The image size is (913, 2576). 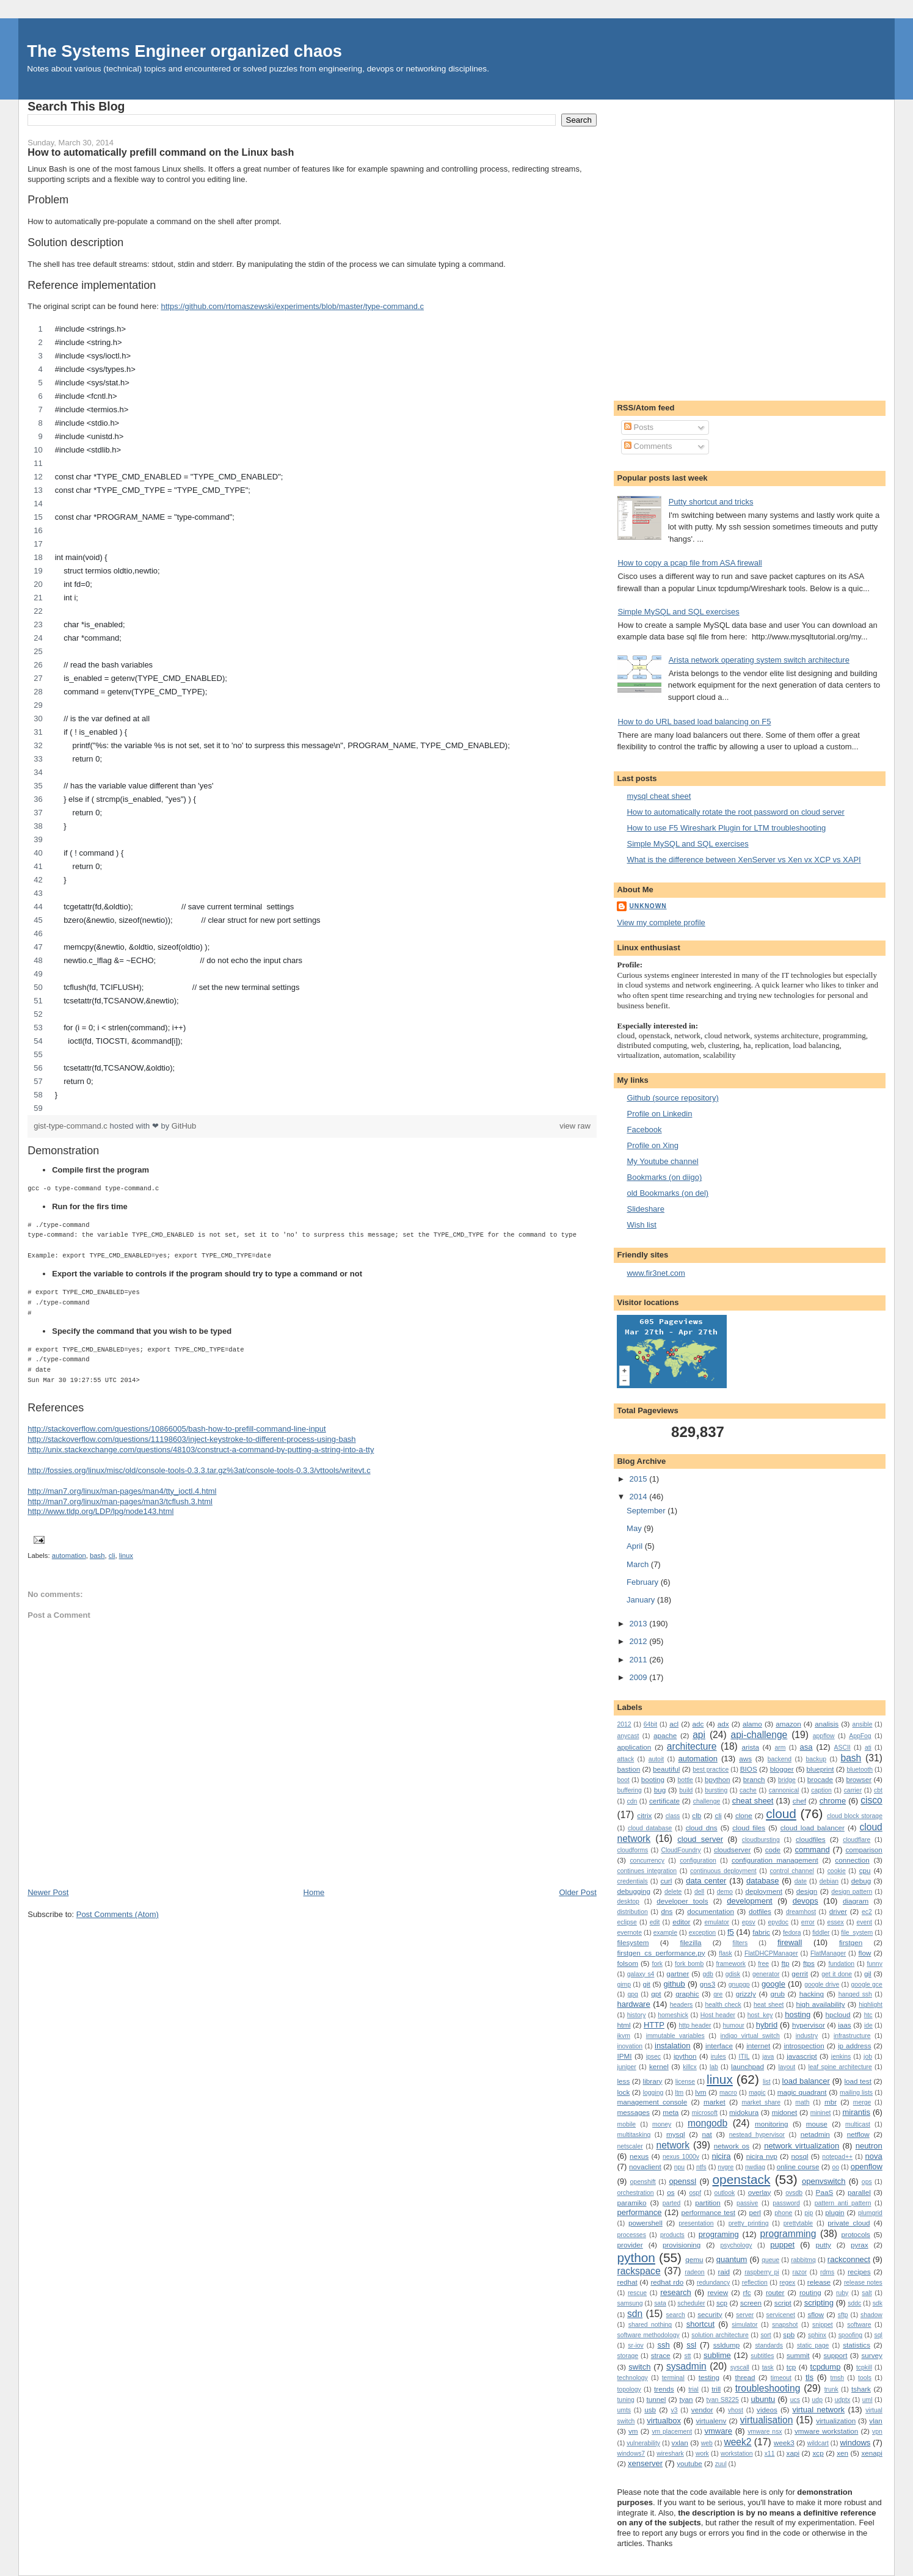 What do you see at coordinates (803, 2260) in the screenshot?
I see `rabbitmq` at bounding box center [803, 2260].